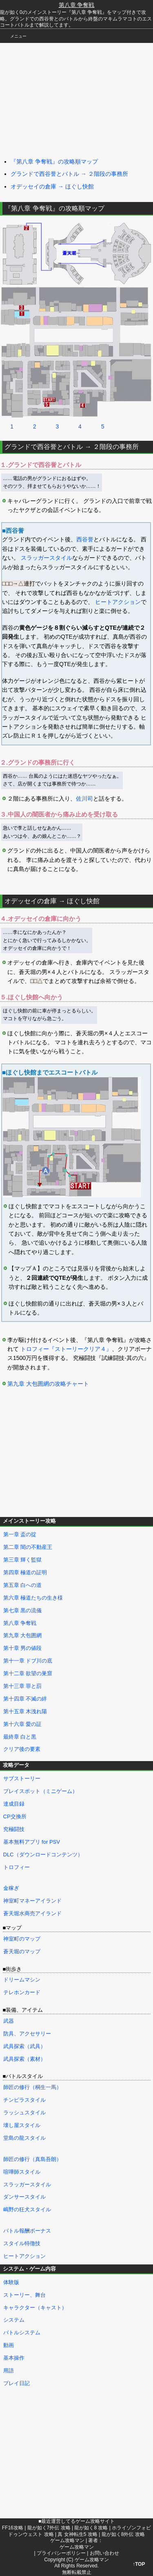 This screenshot has width=153, height=2576. What do you see at coordinates (32, 2087) in the screenshot?
I see `師匠の修行（桐生一馬）` at bounding box center [32, 2087].